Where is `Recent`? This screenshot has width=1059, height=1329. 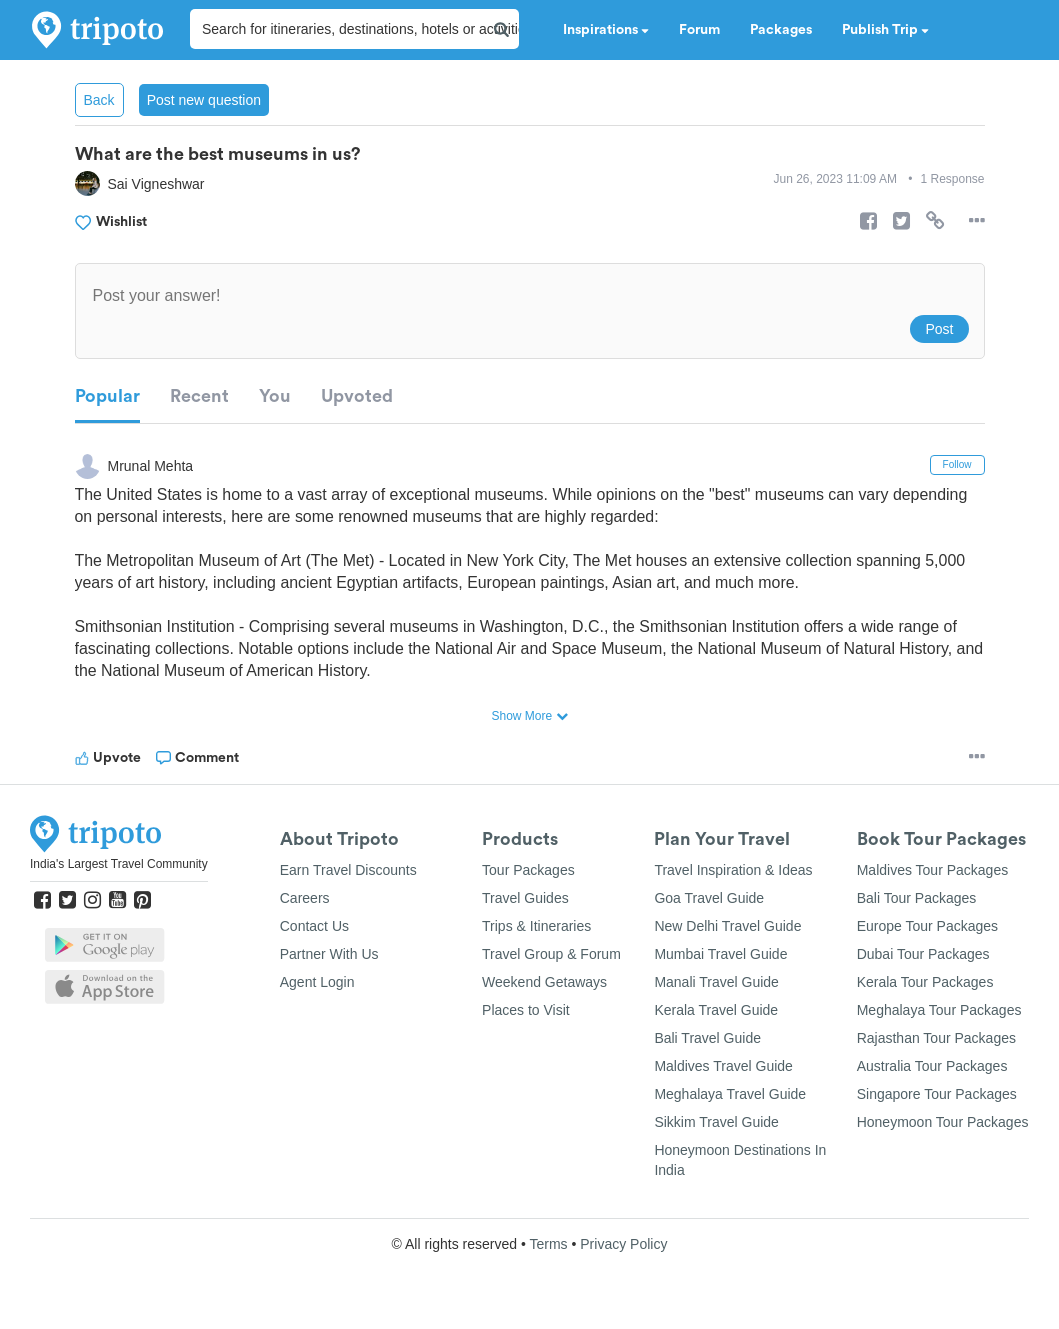 Recent is located at coordinates (199, 396).